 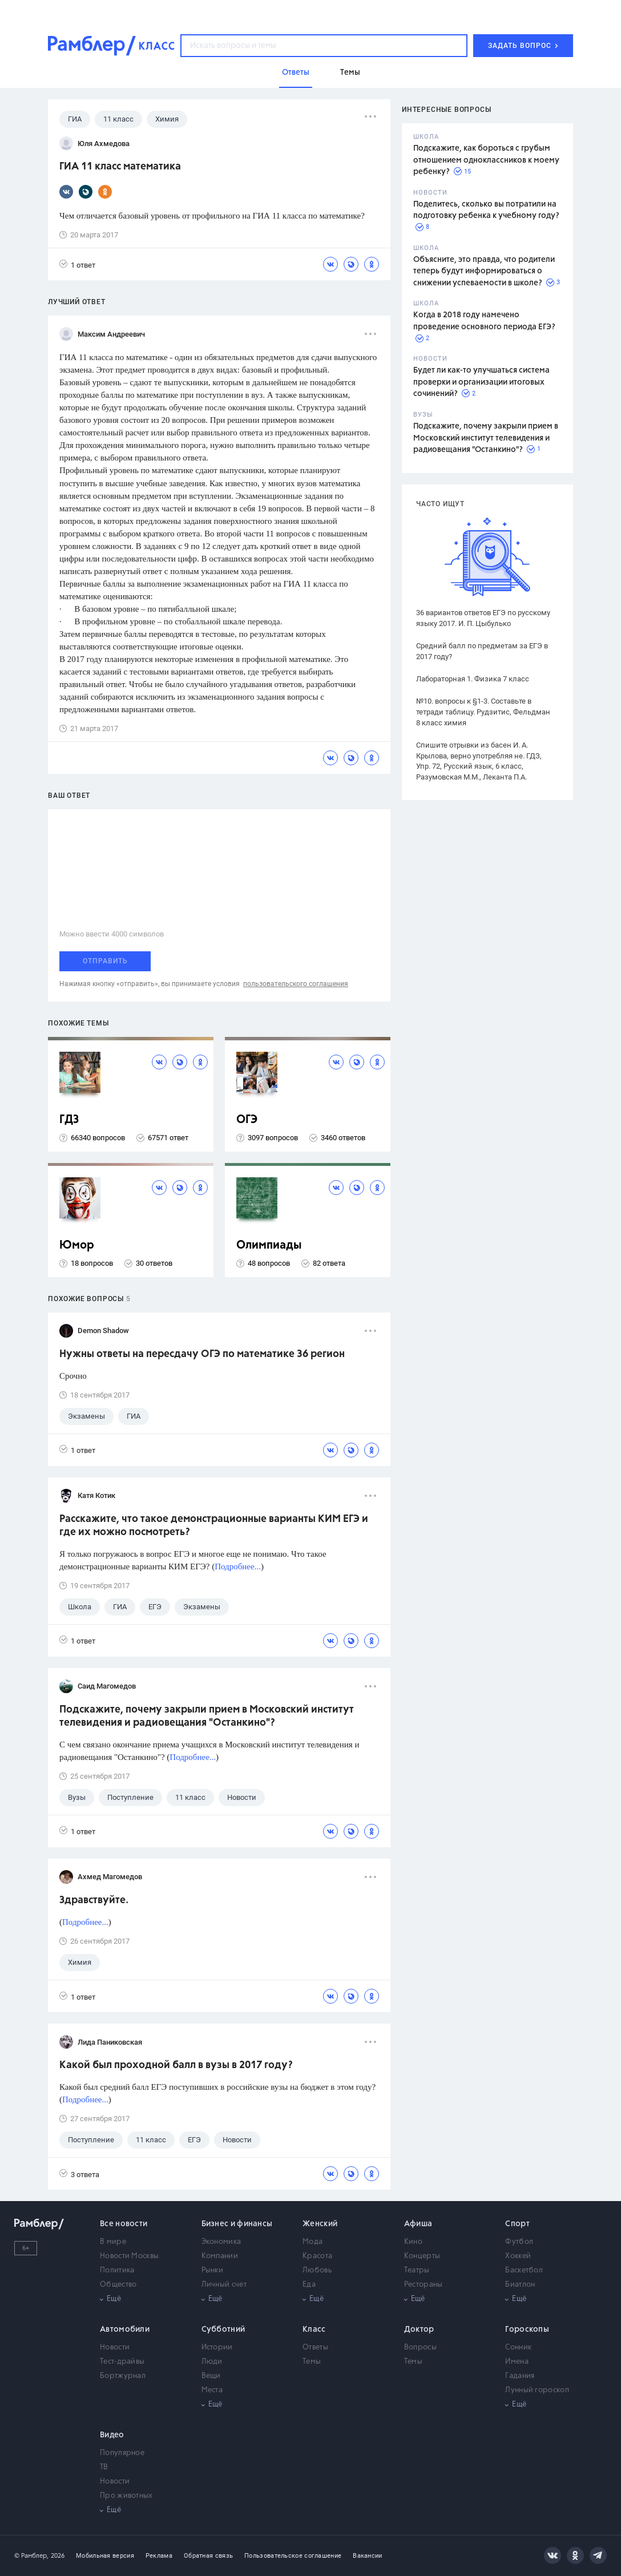 I want to click on Темы, so click(x=312, y=2361).